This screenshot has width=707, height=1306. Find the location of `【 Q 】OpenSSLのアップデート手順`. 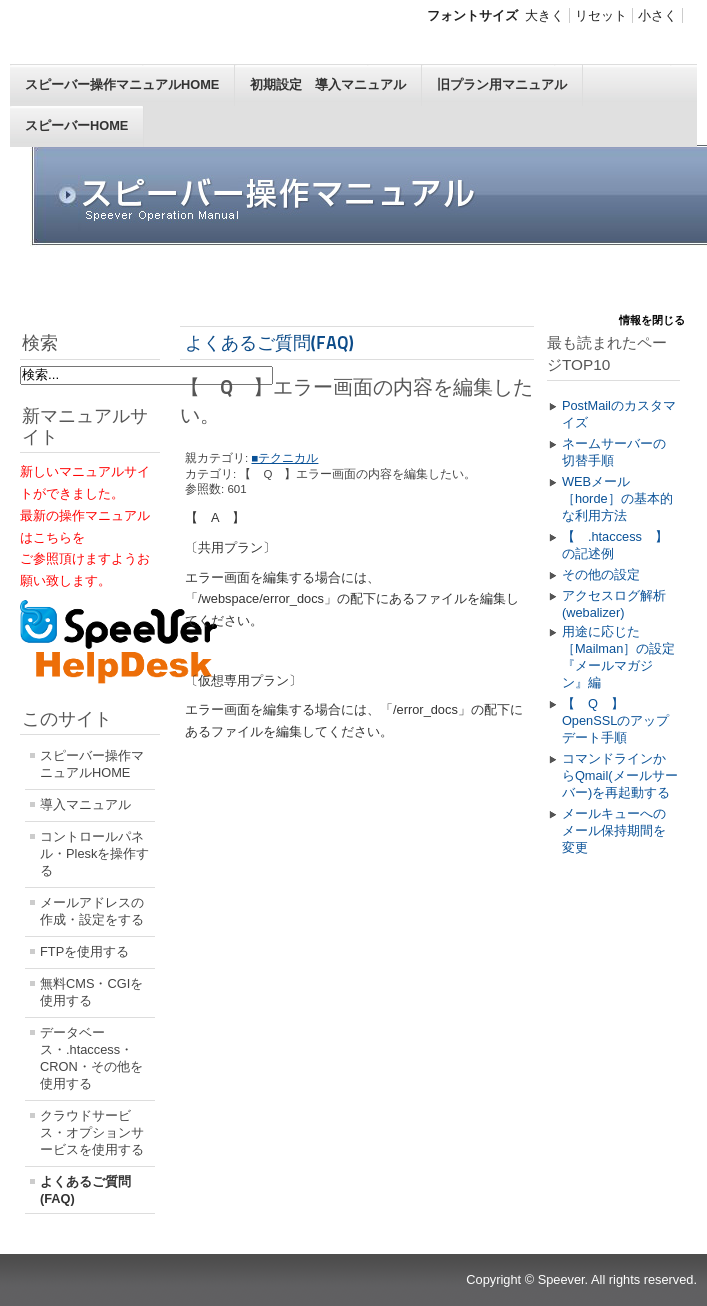

【 Q 】OpenSSLのアップデート手順 is located at coordinates (616, 720).